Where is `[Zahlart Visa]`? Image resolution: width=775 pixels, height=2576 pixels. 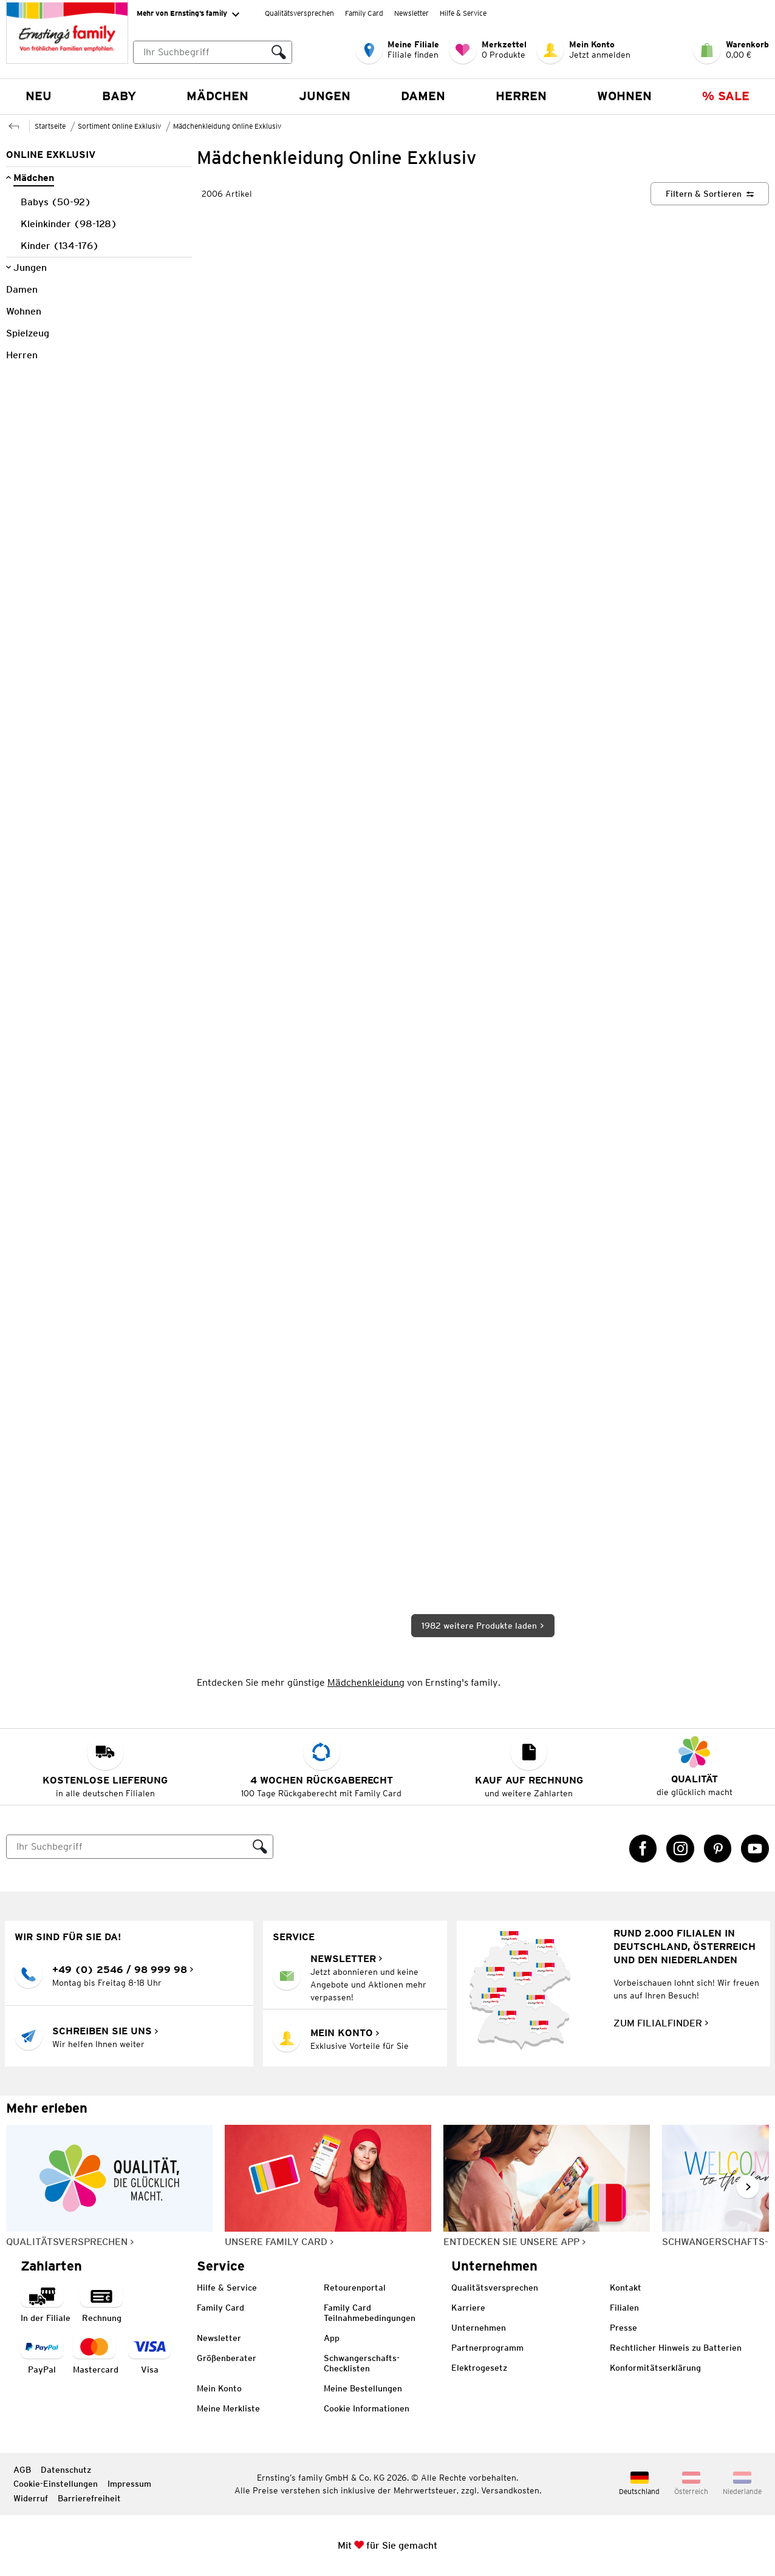 [Zahlart Visa] is located at coordinates (149, 2355).